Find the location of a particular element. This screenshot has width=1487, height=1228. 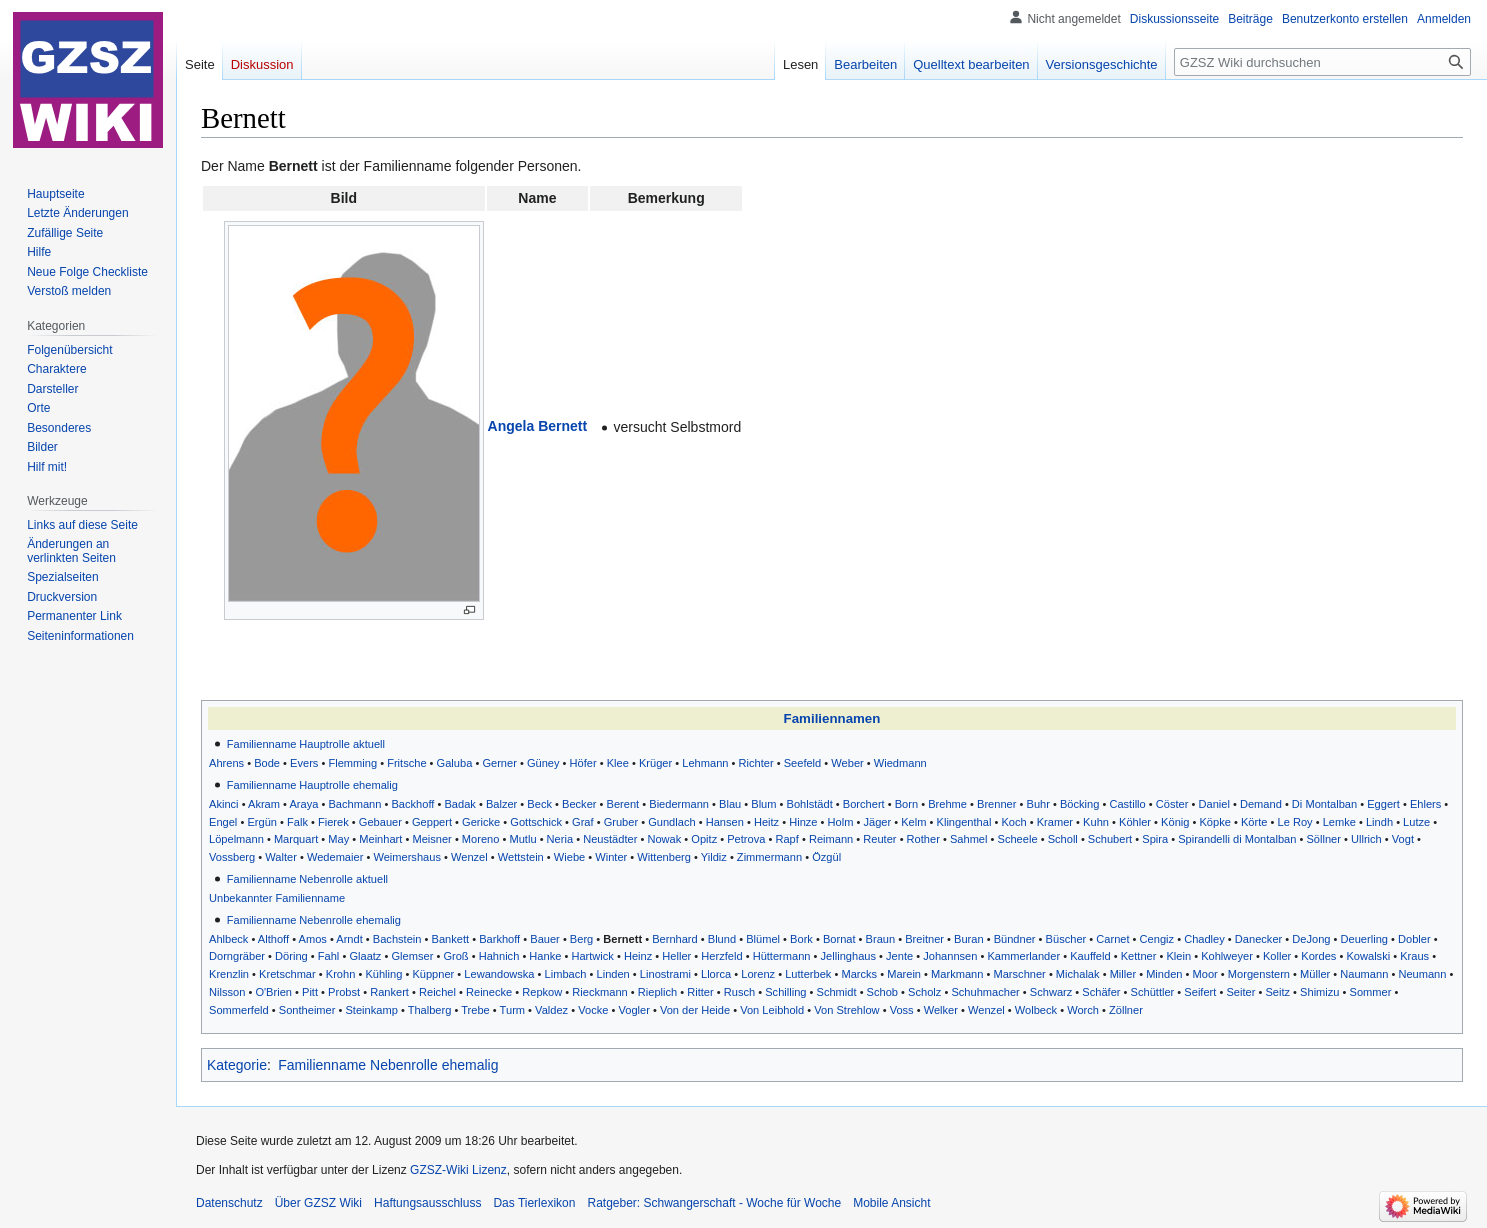

Kelm is located at coordinates (913, 822).